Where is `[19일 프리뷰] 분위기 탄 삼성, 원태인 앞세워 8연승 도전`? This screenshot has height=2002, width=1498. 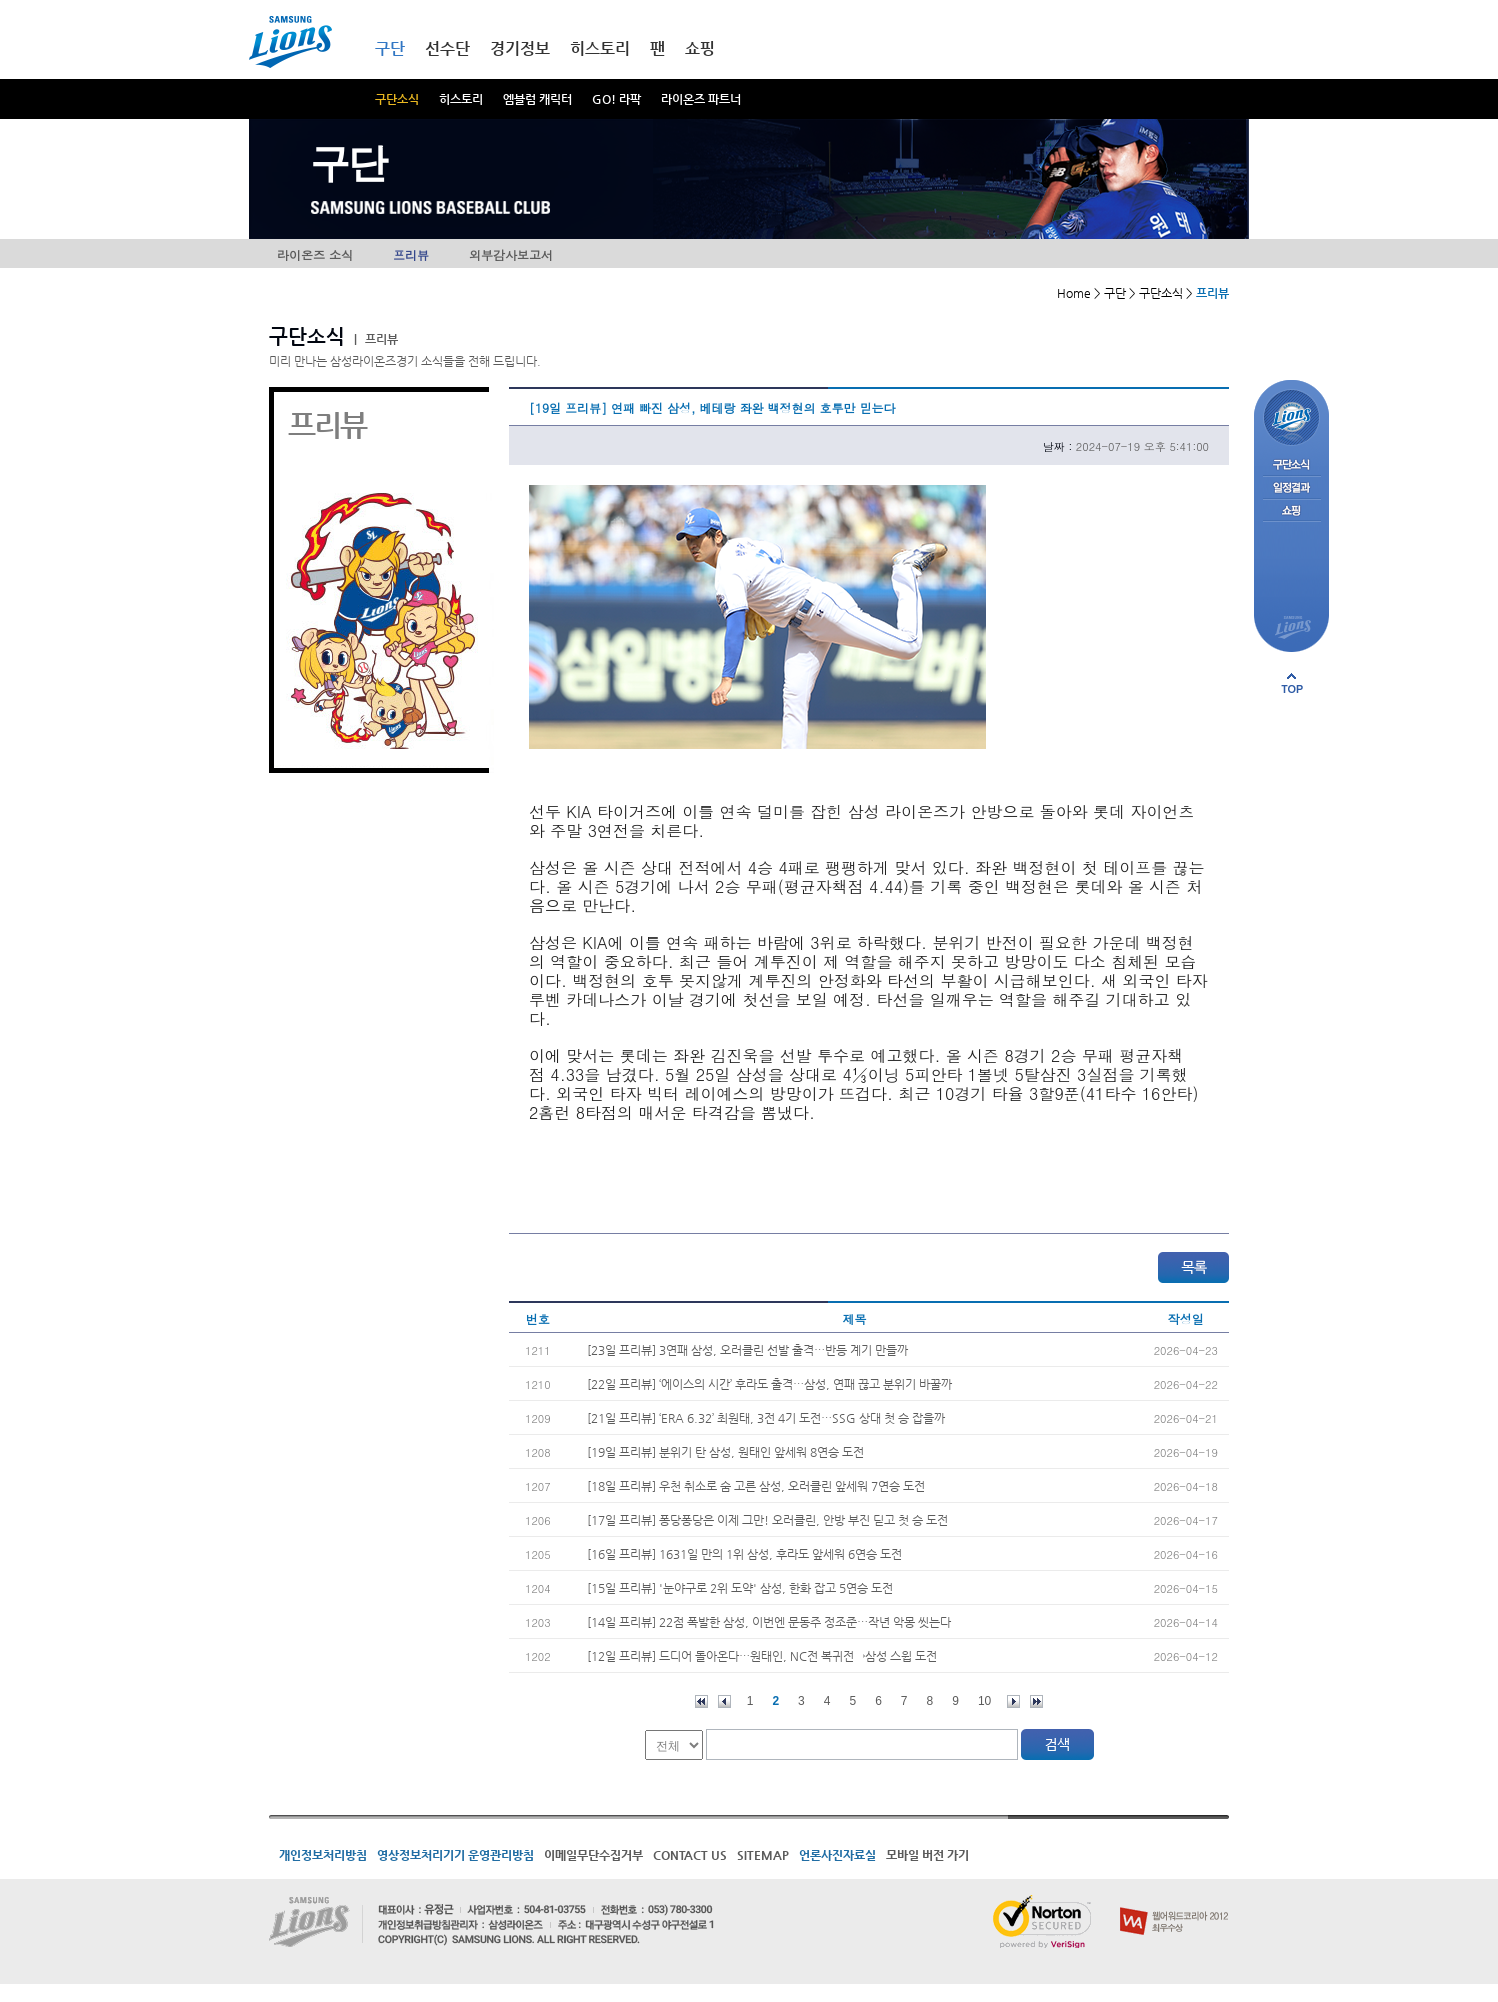
[19일 프리뷰] 분위기 탄 삼성, 원태인 앞세워 8연승 도전 is located at coordinates (725, 1452).